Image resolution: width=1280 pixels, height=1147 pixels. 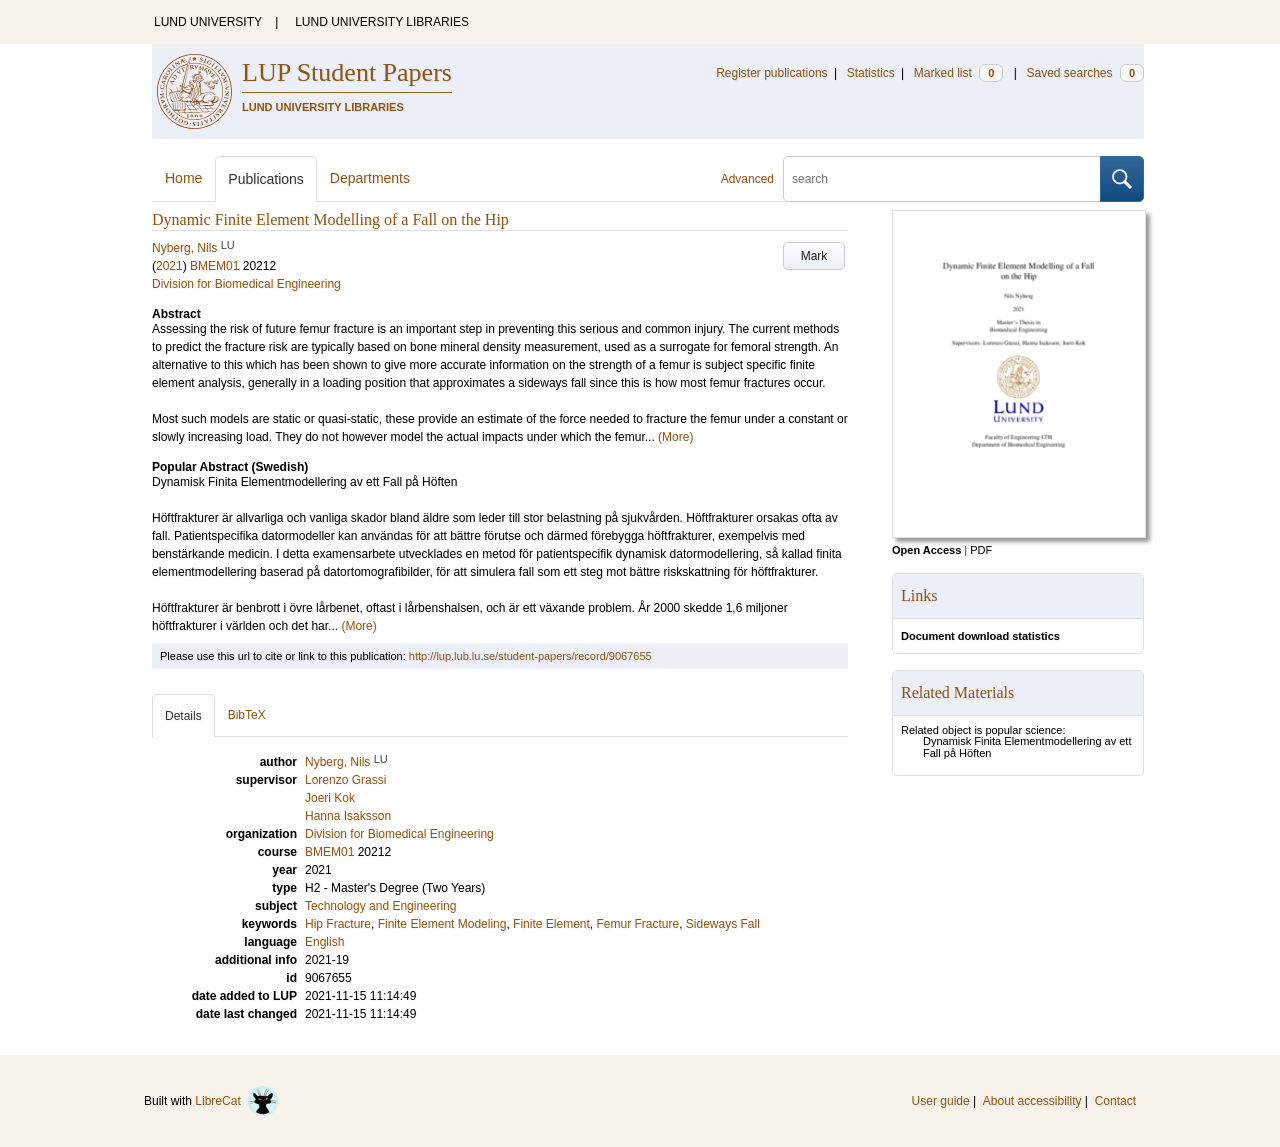 What do you see at coordinates (380, 906) in the screenshot?
I see `Technology and Engineering` at bounding box center [380, 906].